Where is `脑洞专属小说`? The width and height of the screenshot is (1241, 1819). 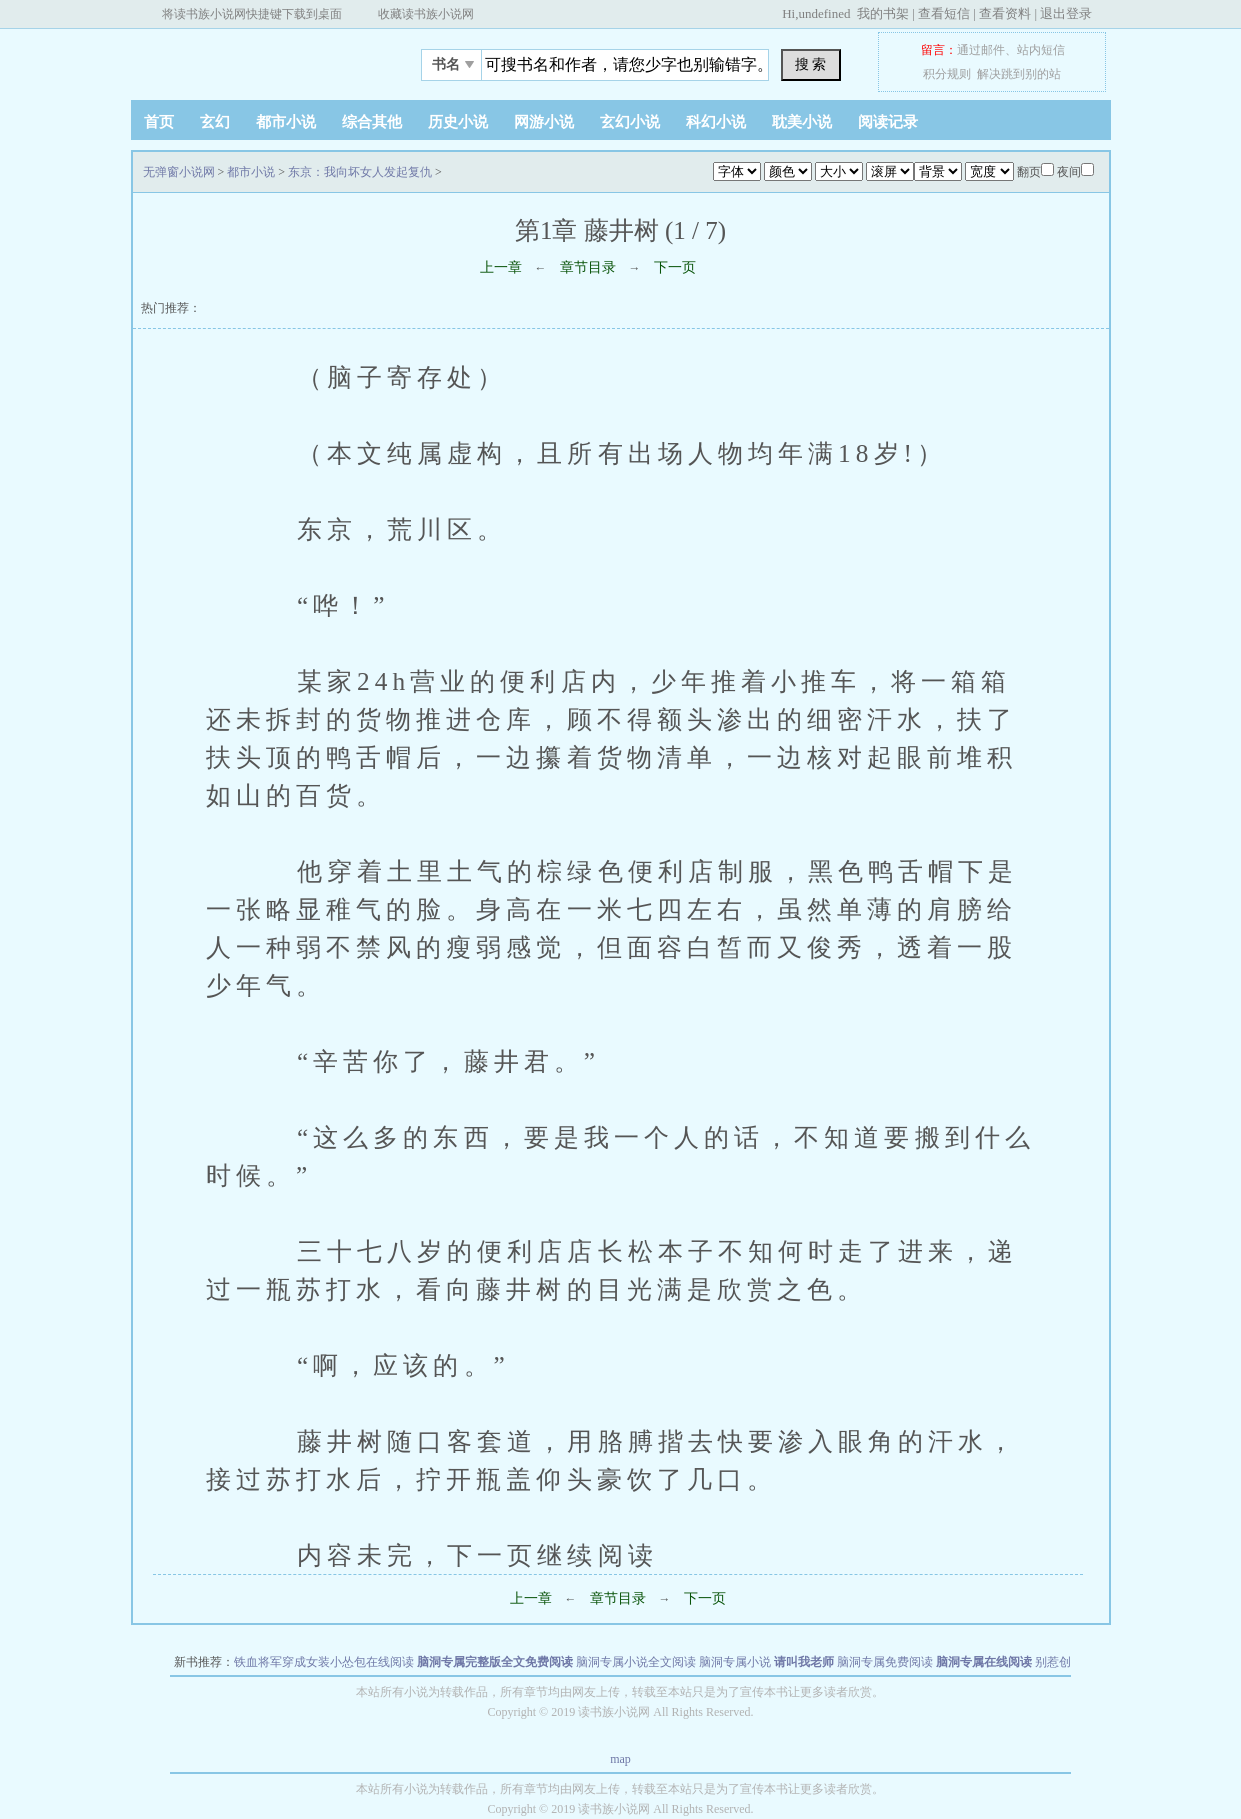
脑洞专属小说 is located at coordinates (735, 1662).